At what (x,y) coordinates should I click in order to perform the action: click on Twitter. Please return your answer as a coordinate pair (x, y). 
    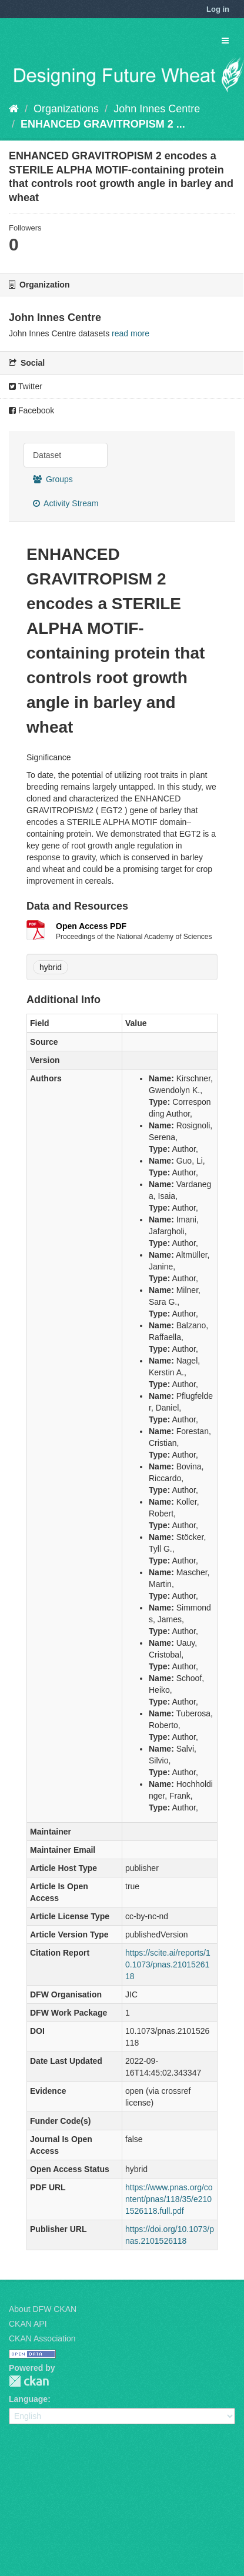
    Looking at the image, I should click on (25, 386).